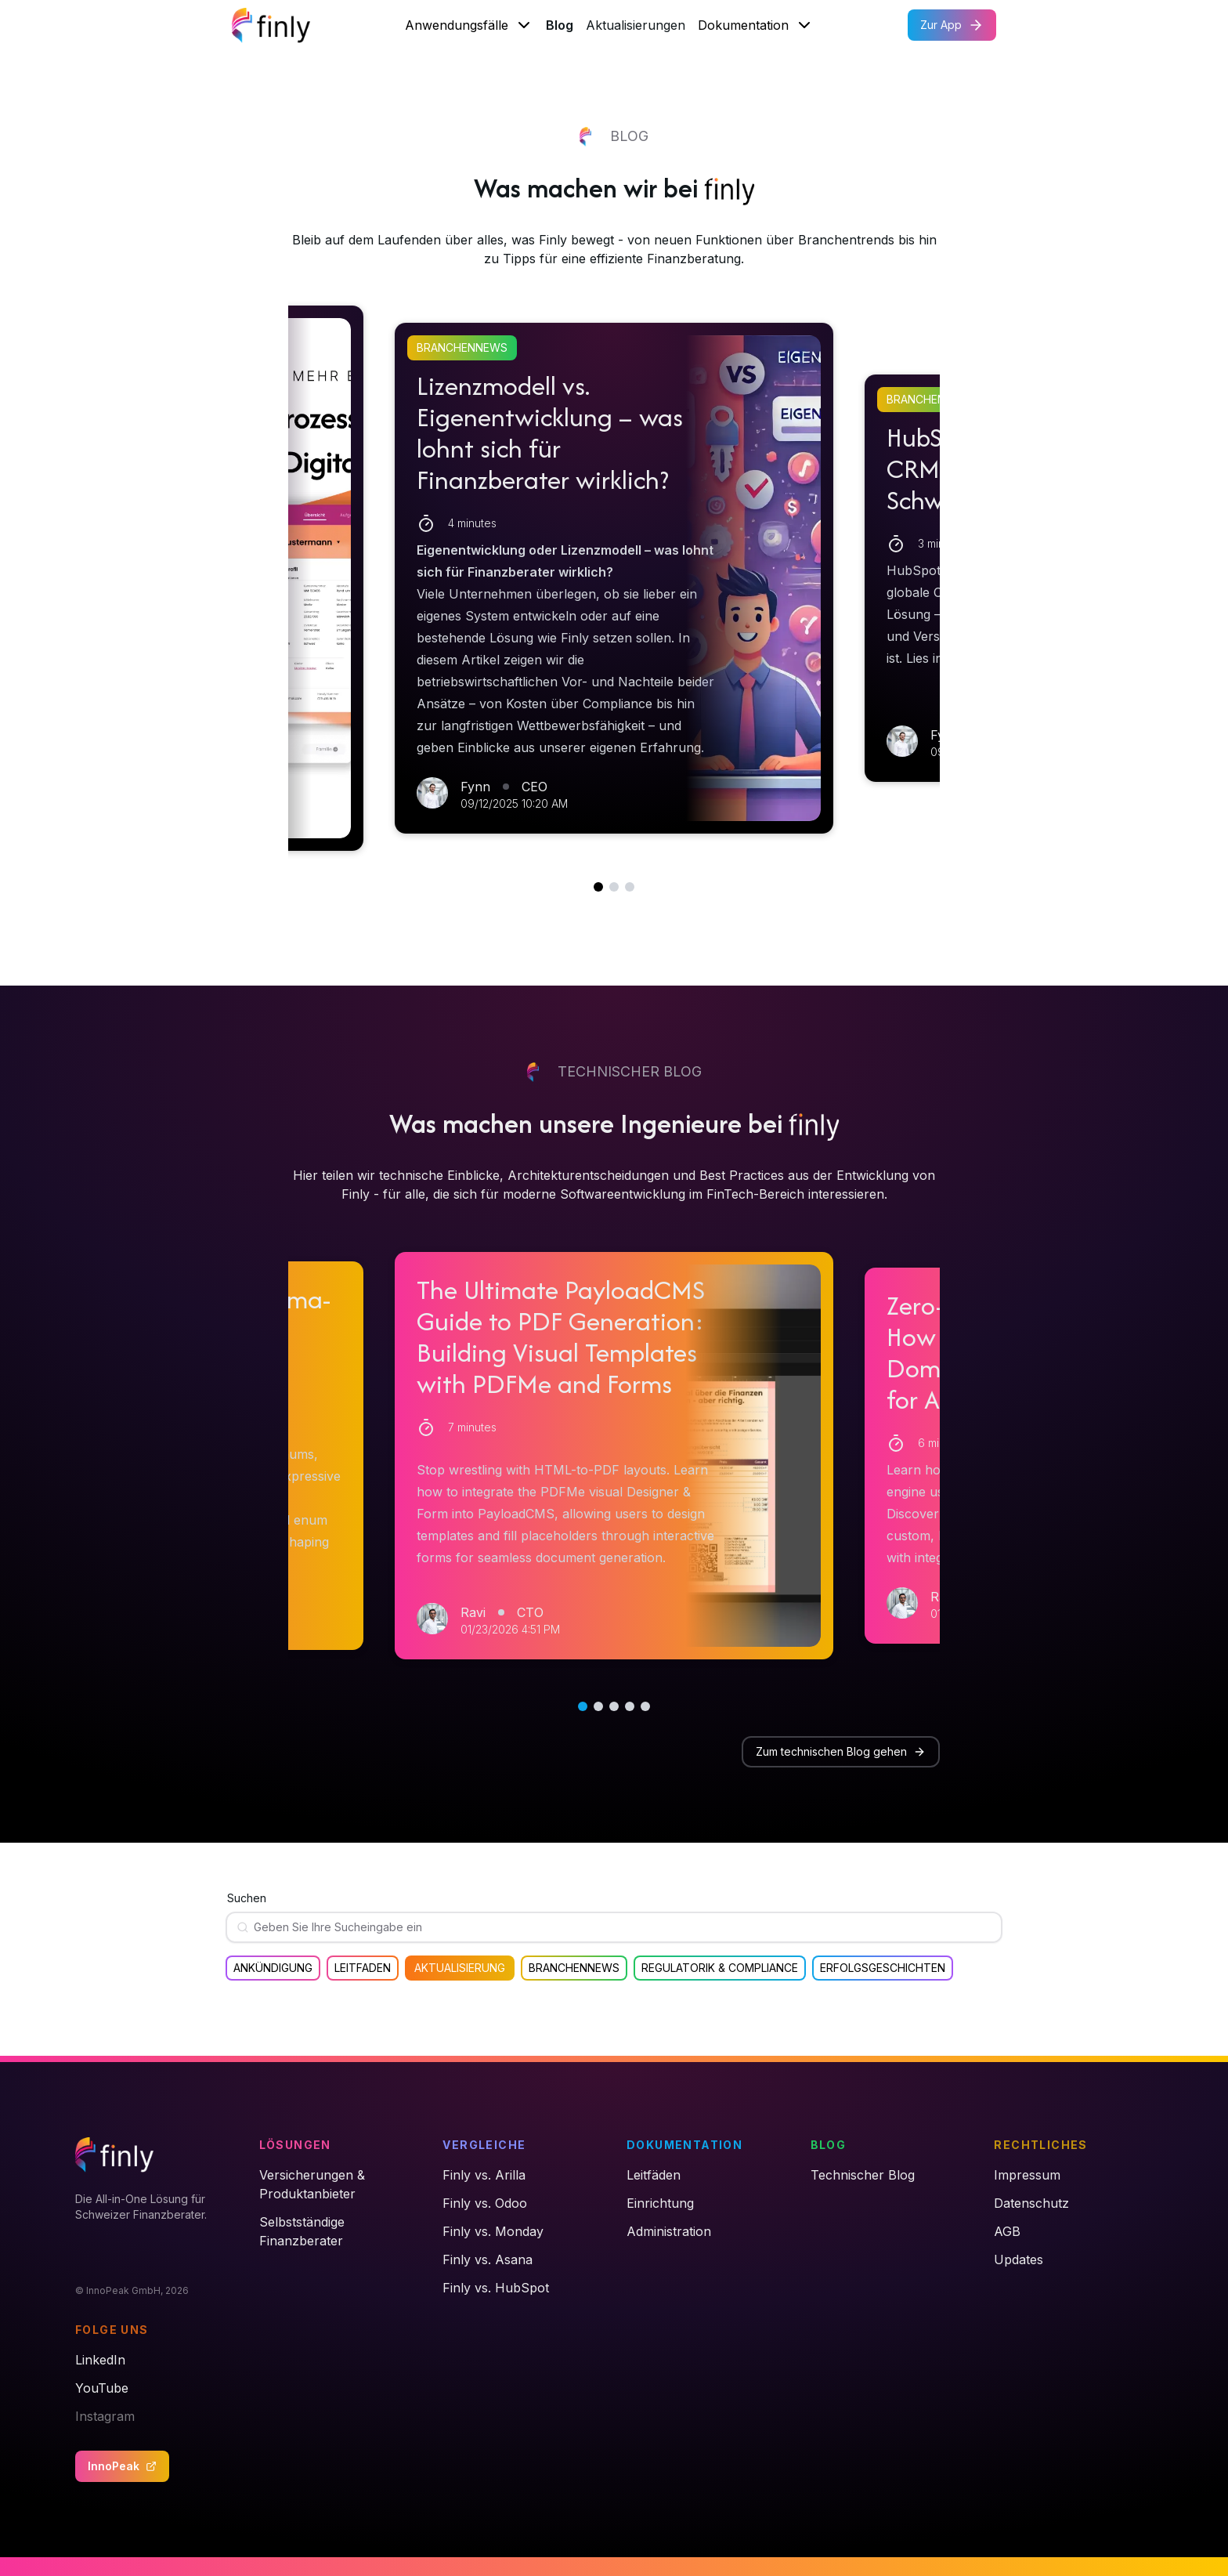 Image resolution: width=1228 pixels, height=2576 pixels. What do you see at coordinates (660, 2203) in the screenshot?
I see `Einrichtung [link]` at bounding box center [660, 2203].